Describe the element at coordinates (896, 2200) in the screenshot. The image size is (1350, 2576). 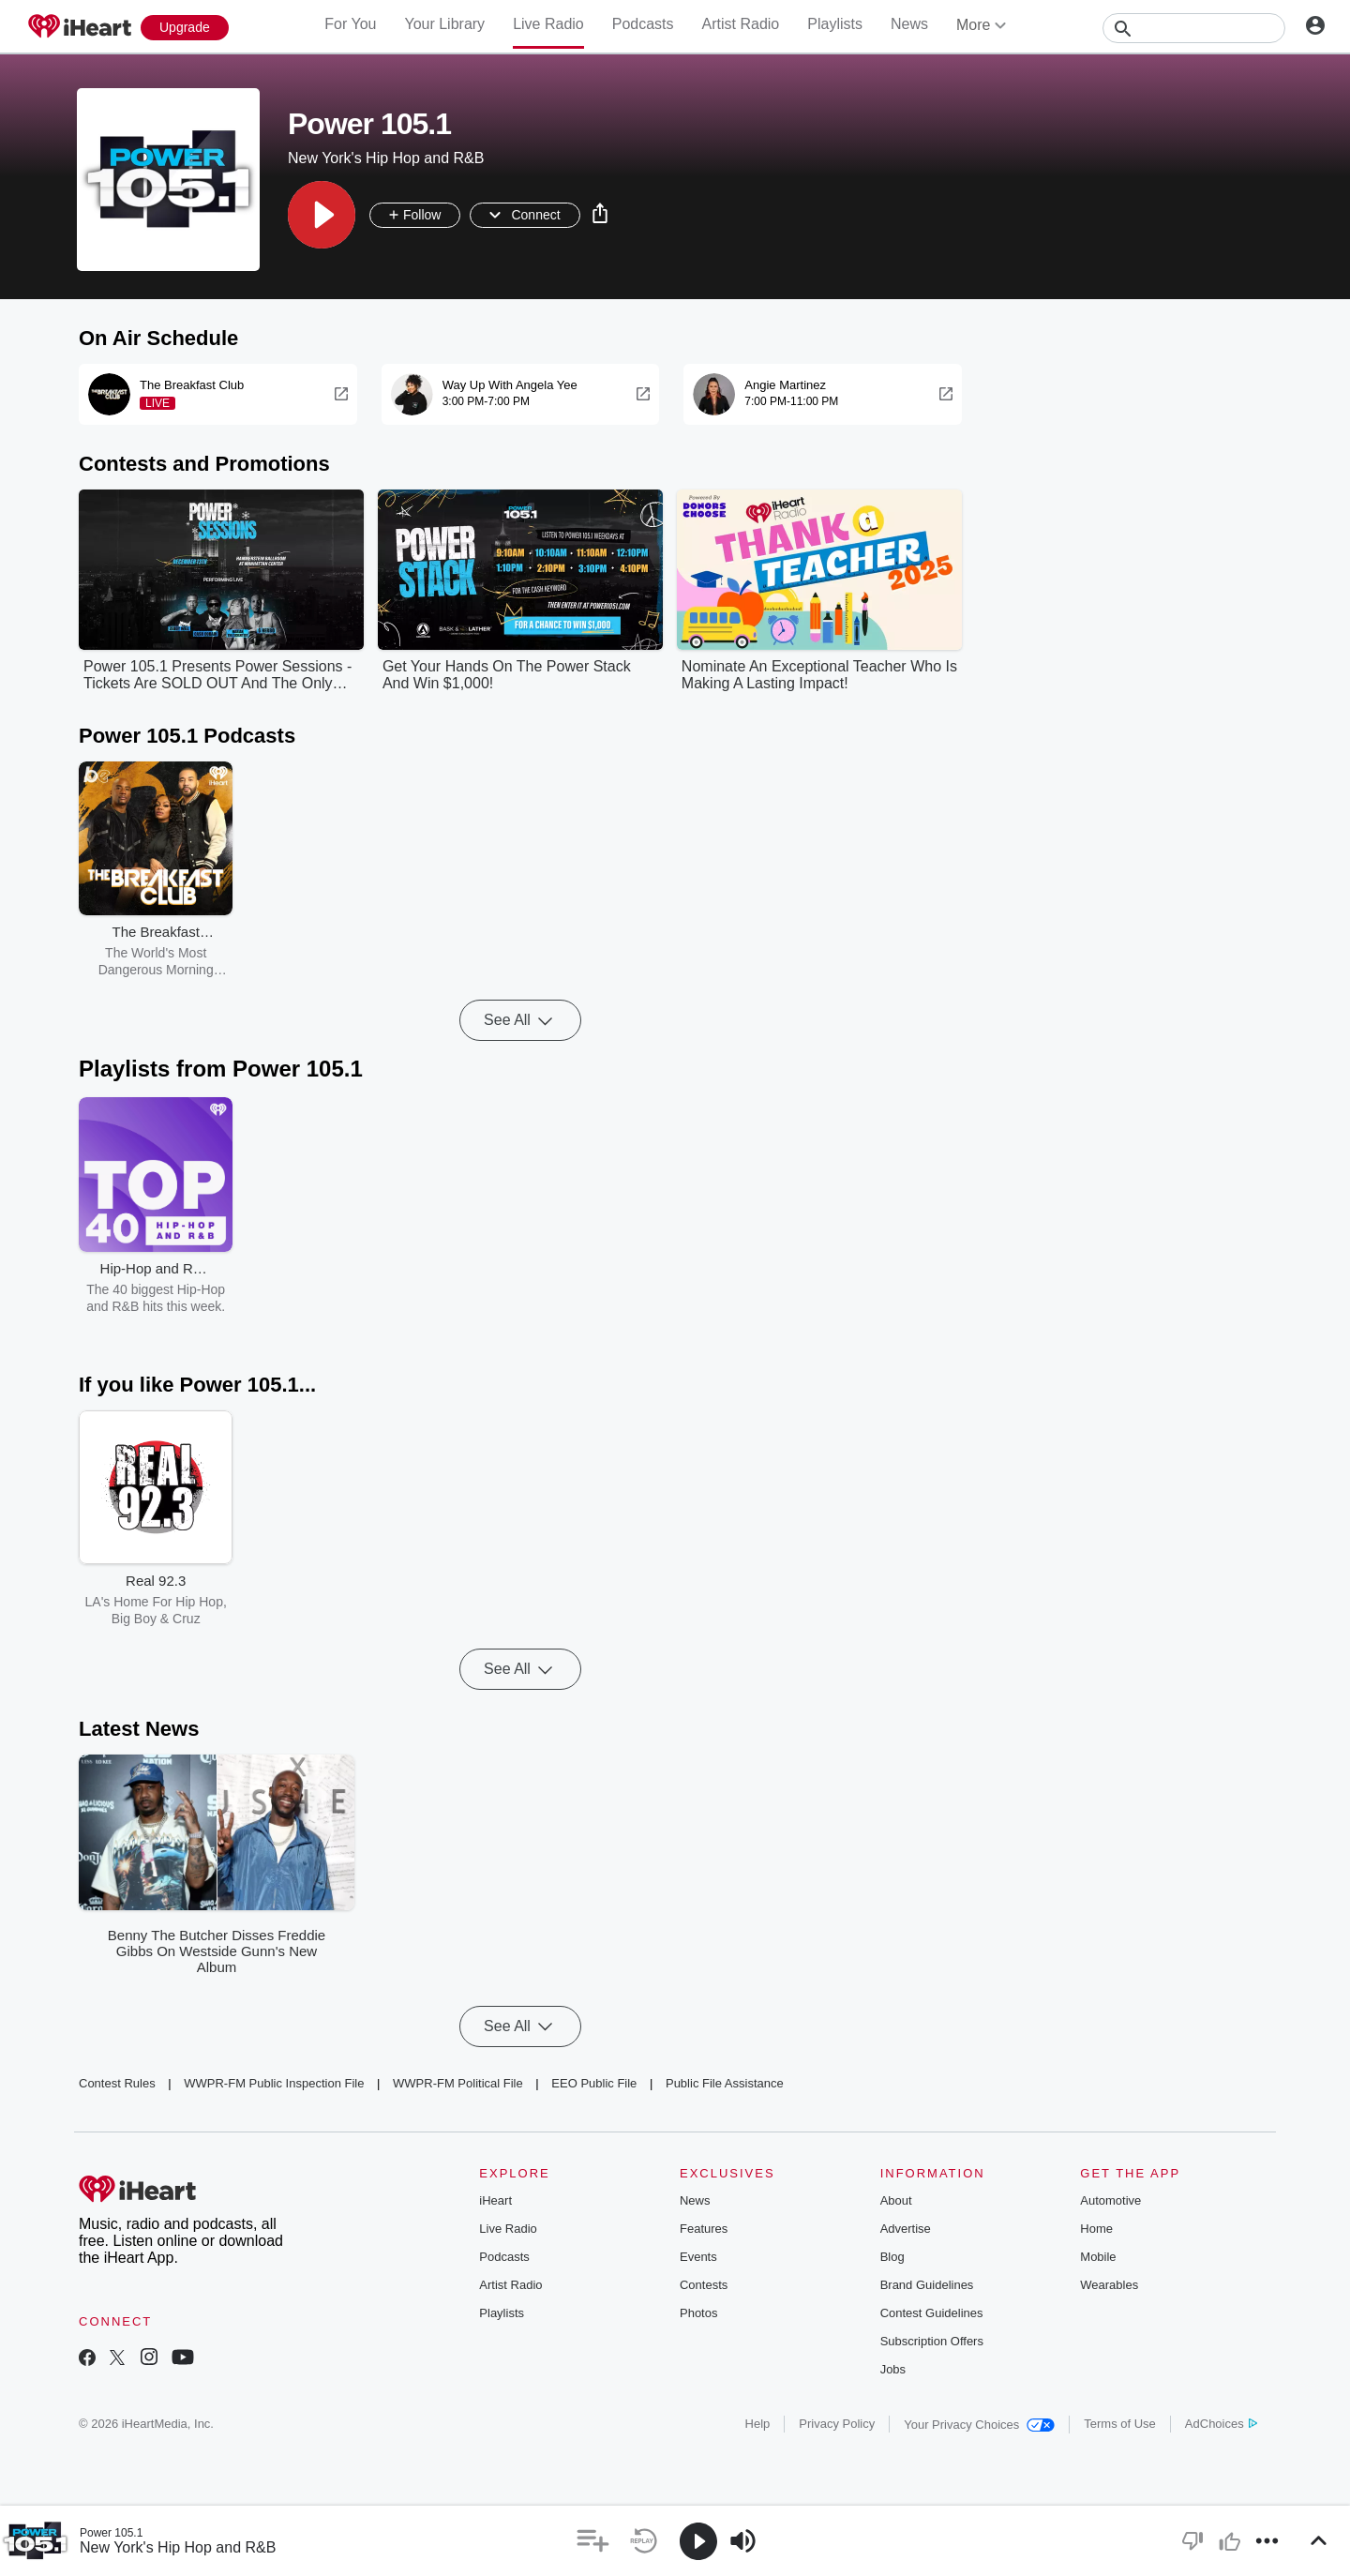
I see `About` at that location.